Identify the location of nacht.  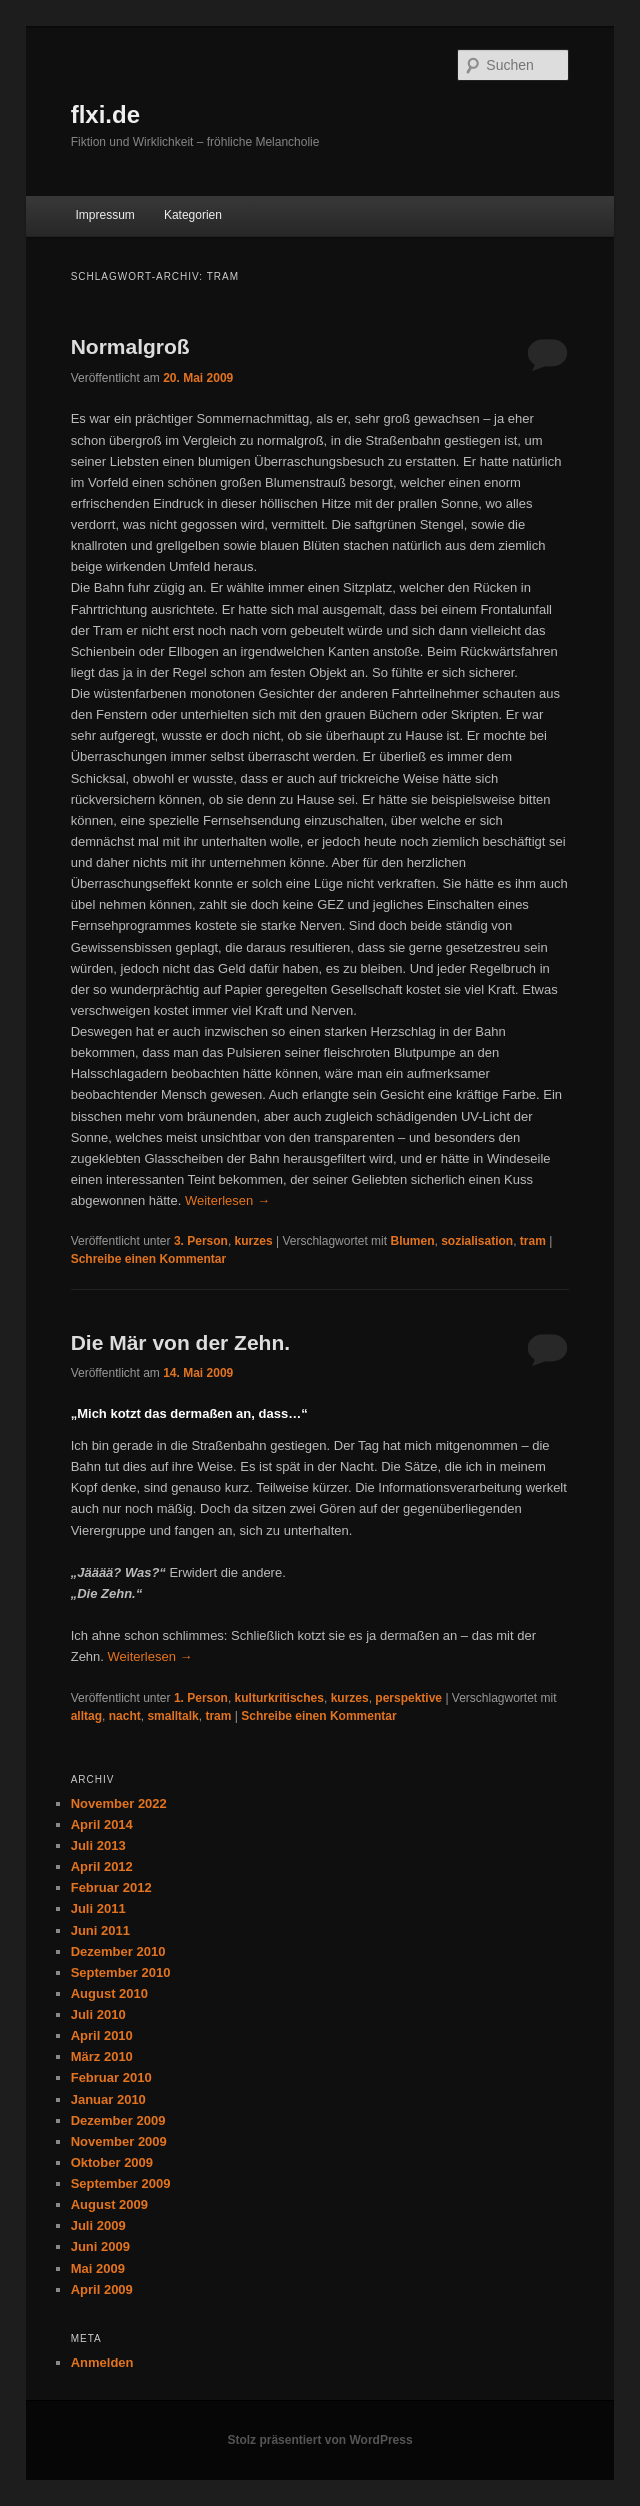
(125, 1716).